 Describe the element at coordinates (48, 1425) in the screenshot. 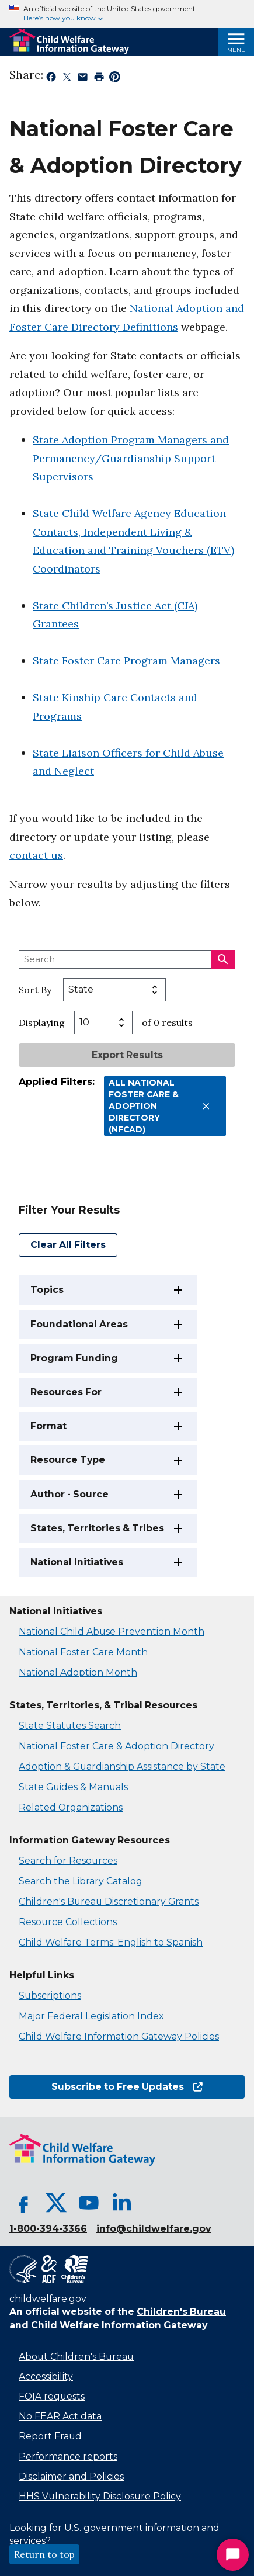

I see `Format` at that location.